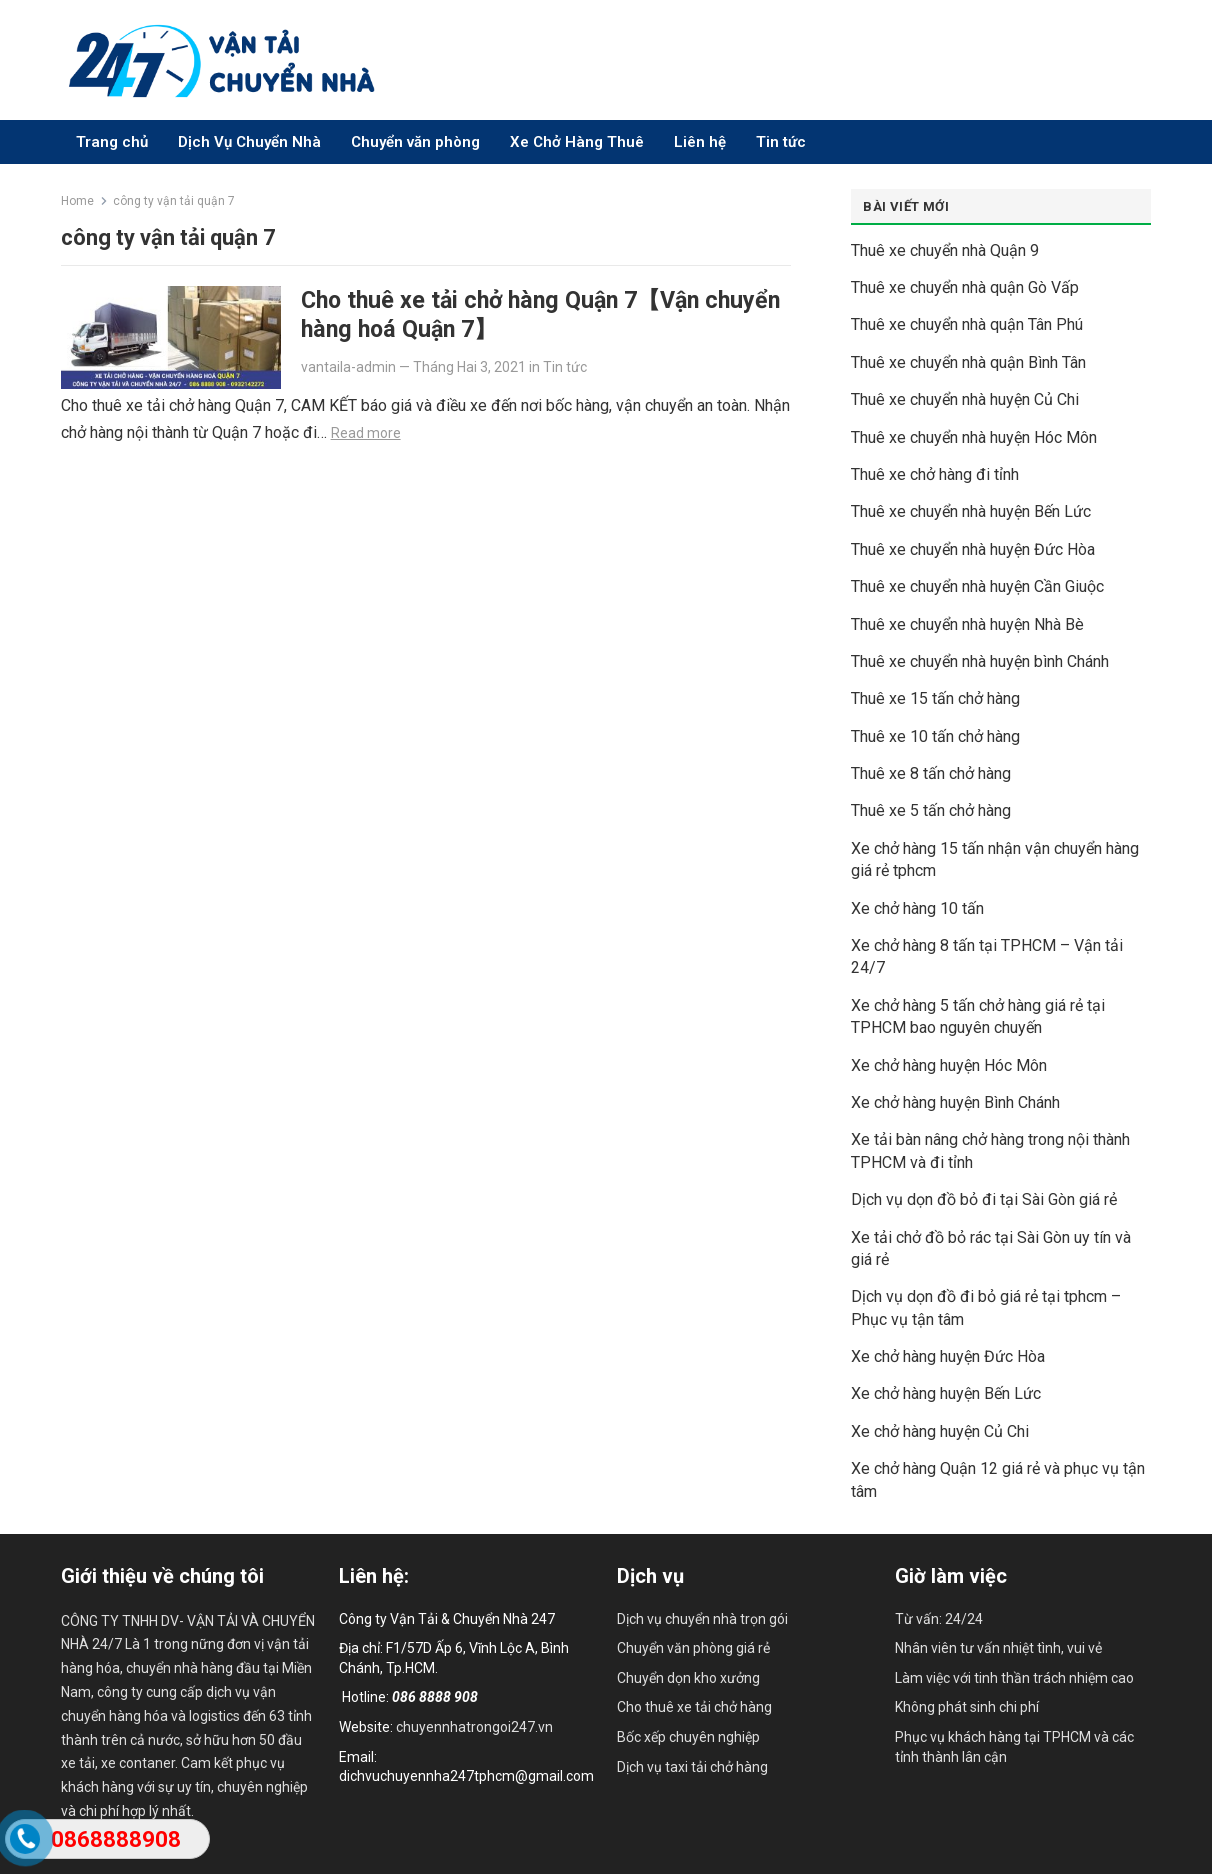 Image resolution: width=1212 pixels, height=1874 pixels. What do you see at coordinates (931, 810) in the screenshot?
I see `Thuê xe 5 tấn chở hàng` at bounding box center [931, 810].